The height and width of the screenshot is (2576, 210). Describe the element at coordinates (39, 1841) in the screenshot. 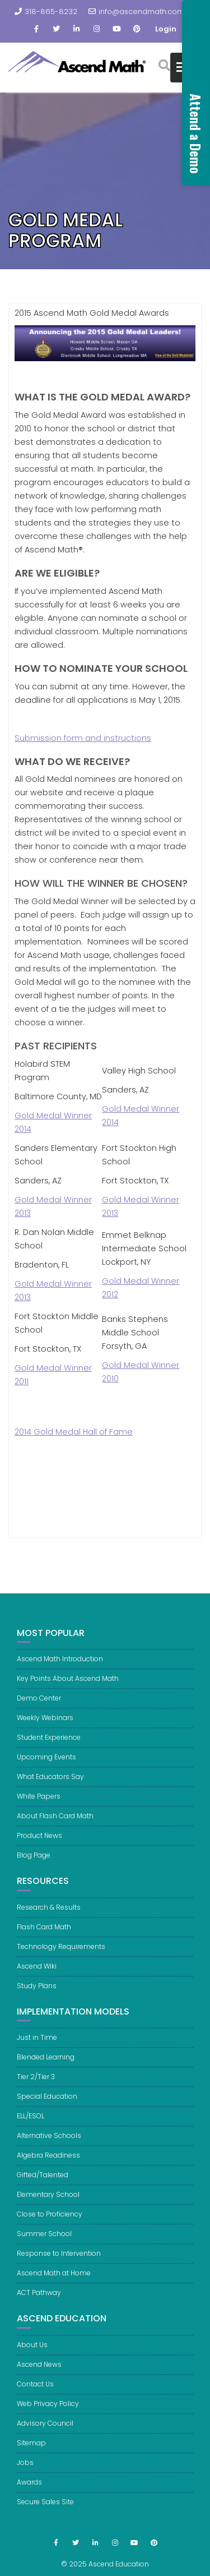

I see `Product News` at that location.